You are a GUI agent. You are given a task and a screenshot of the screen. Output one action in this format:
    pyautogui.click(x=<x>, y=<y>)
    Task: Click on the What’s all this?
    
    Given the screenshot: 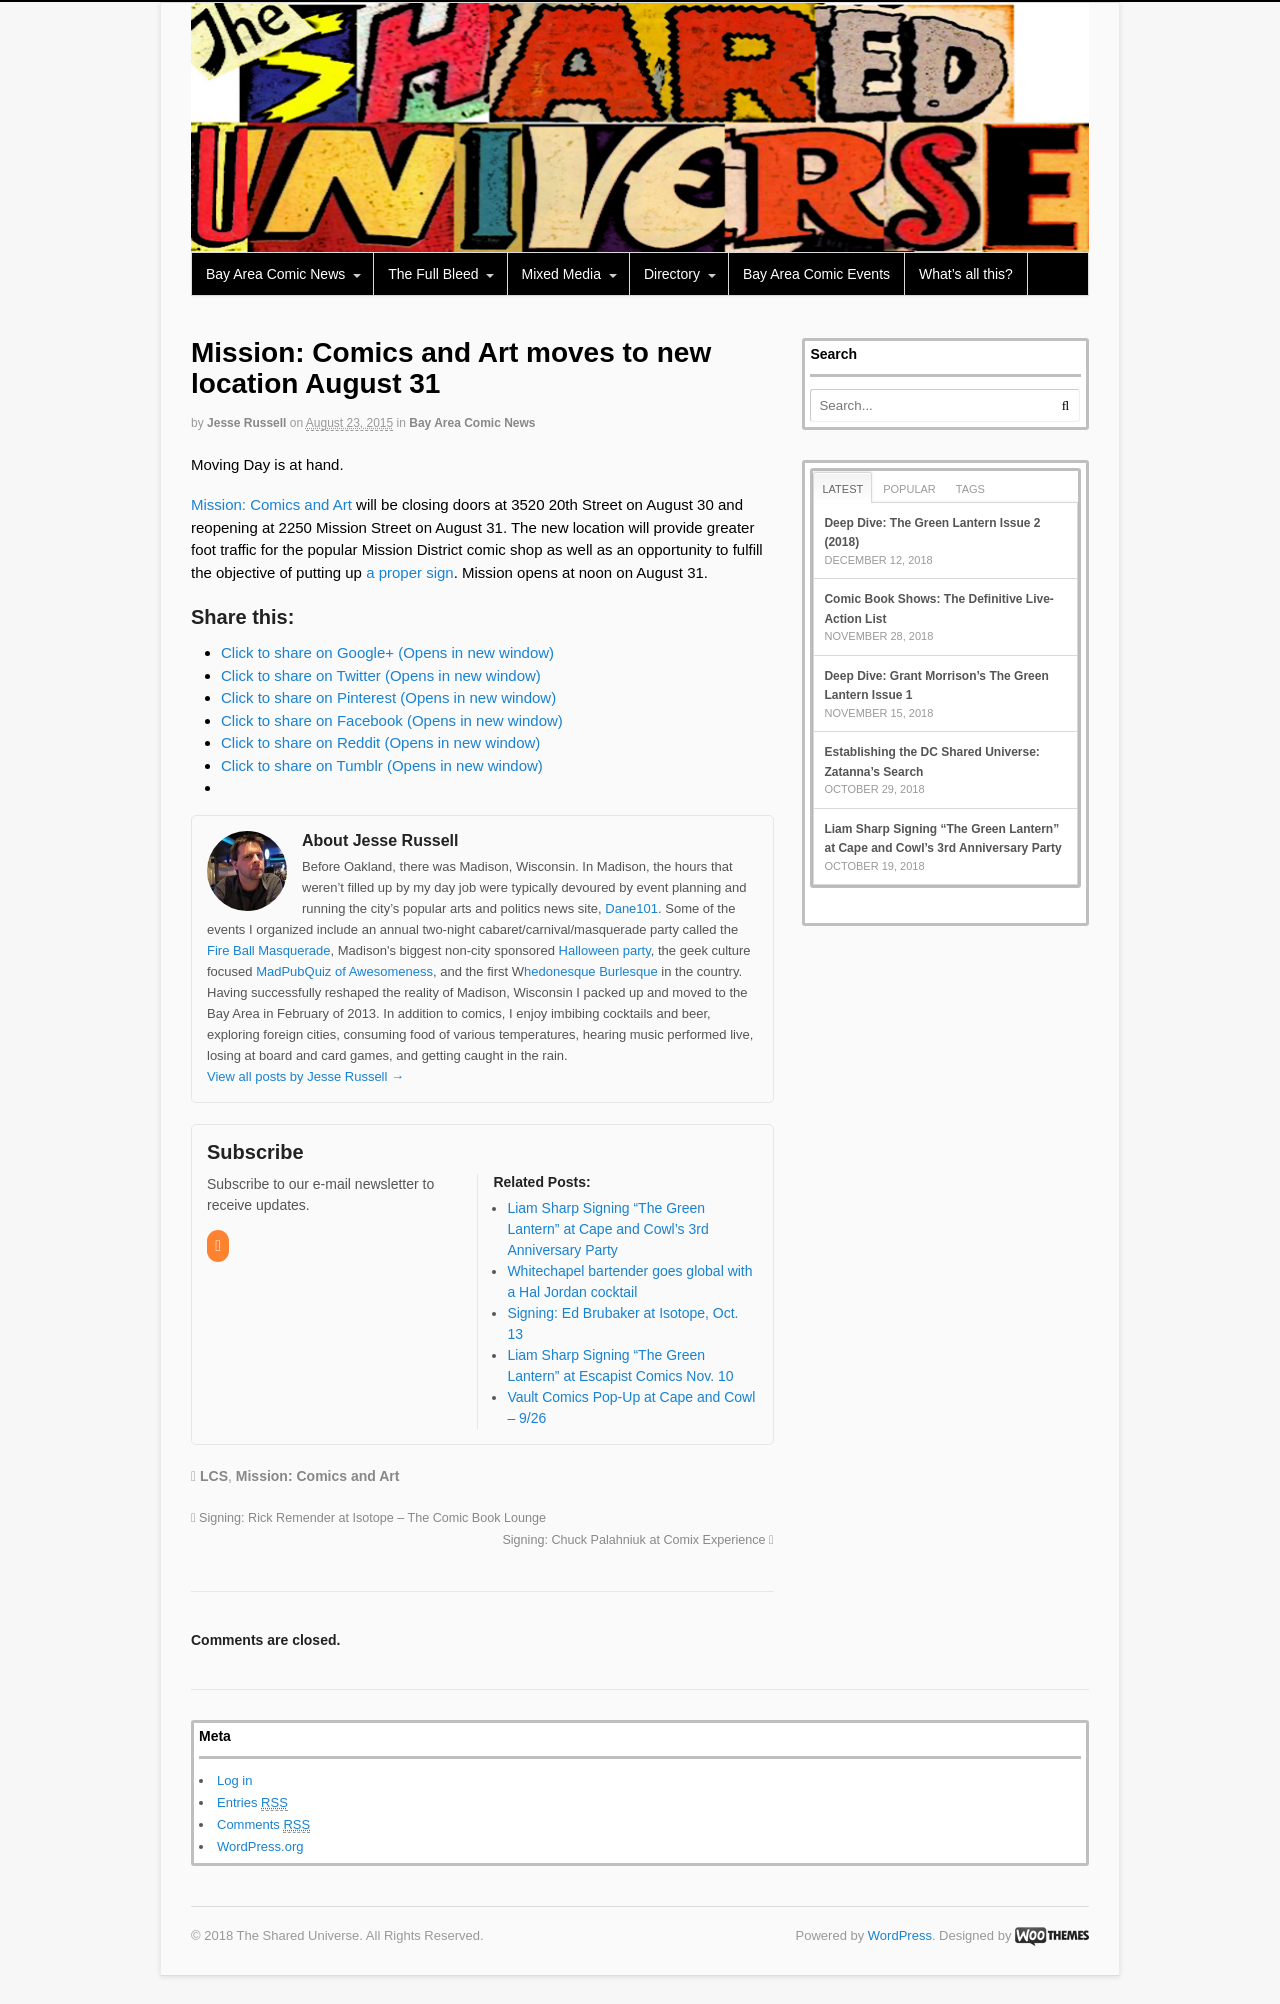 What is the action you would take?
    pyautogui.click(x=966, y=274)
    